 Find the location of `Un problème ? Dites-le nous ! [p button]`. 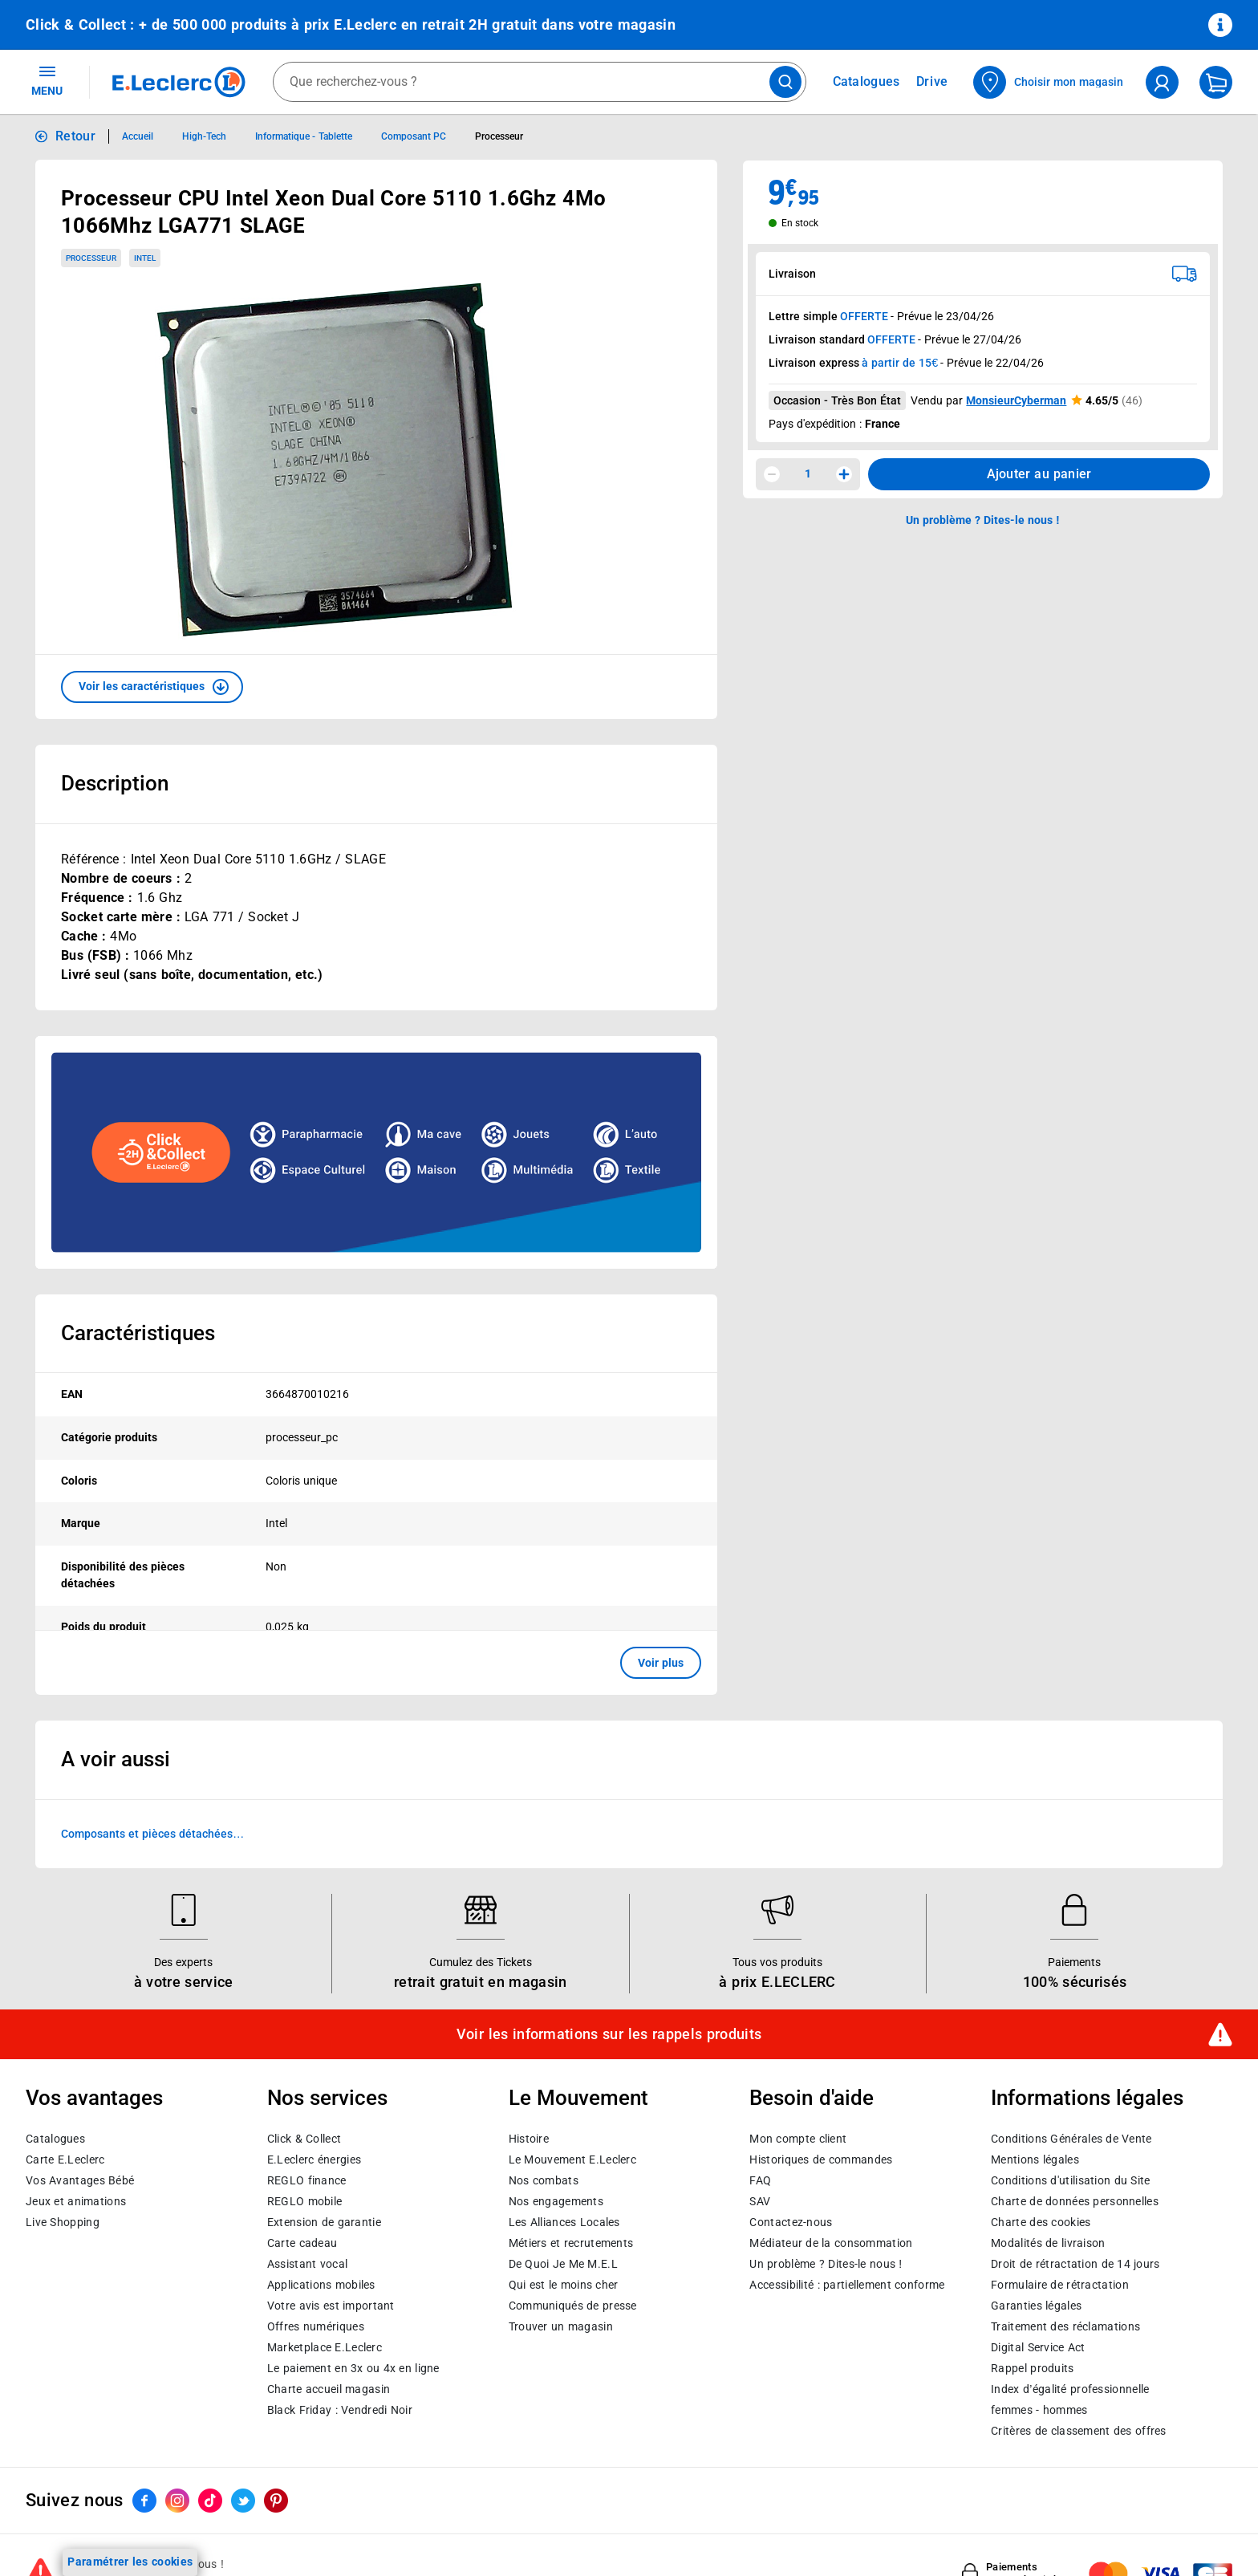

Un problème ? Dites-le nous ! [p button] is located at coordinates (983, 520).